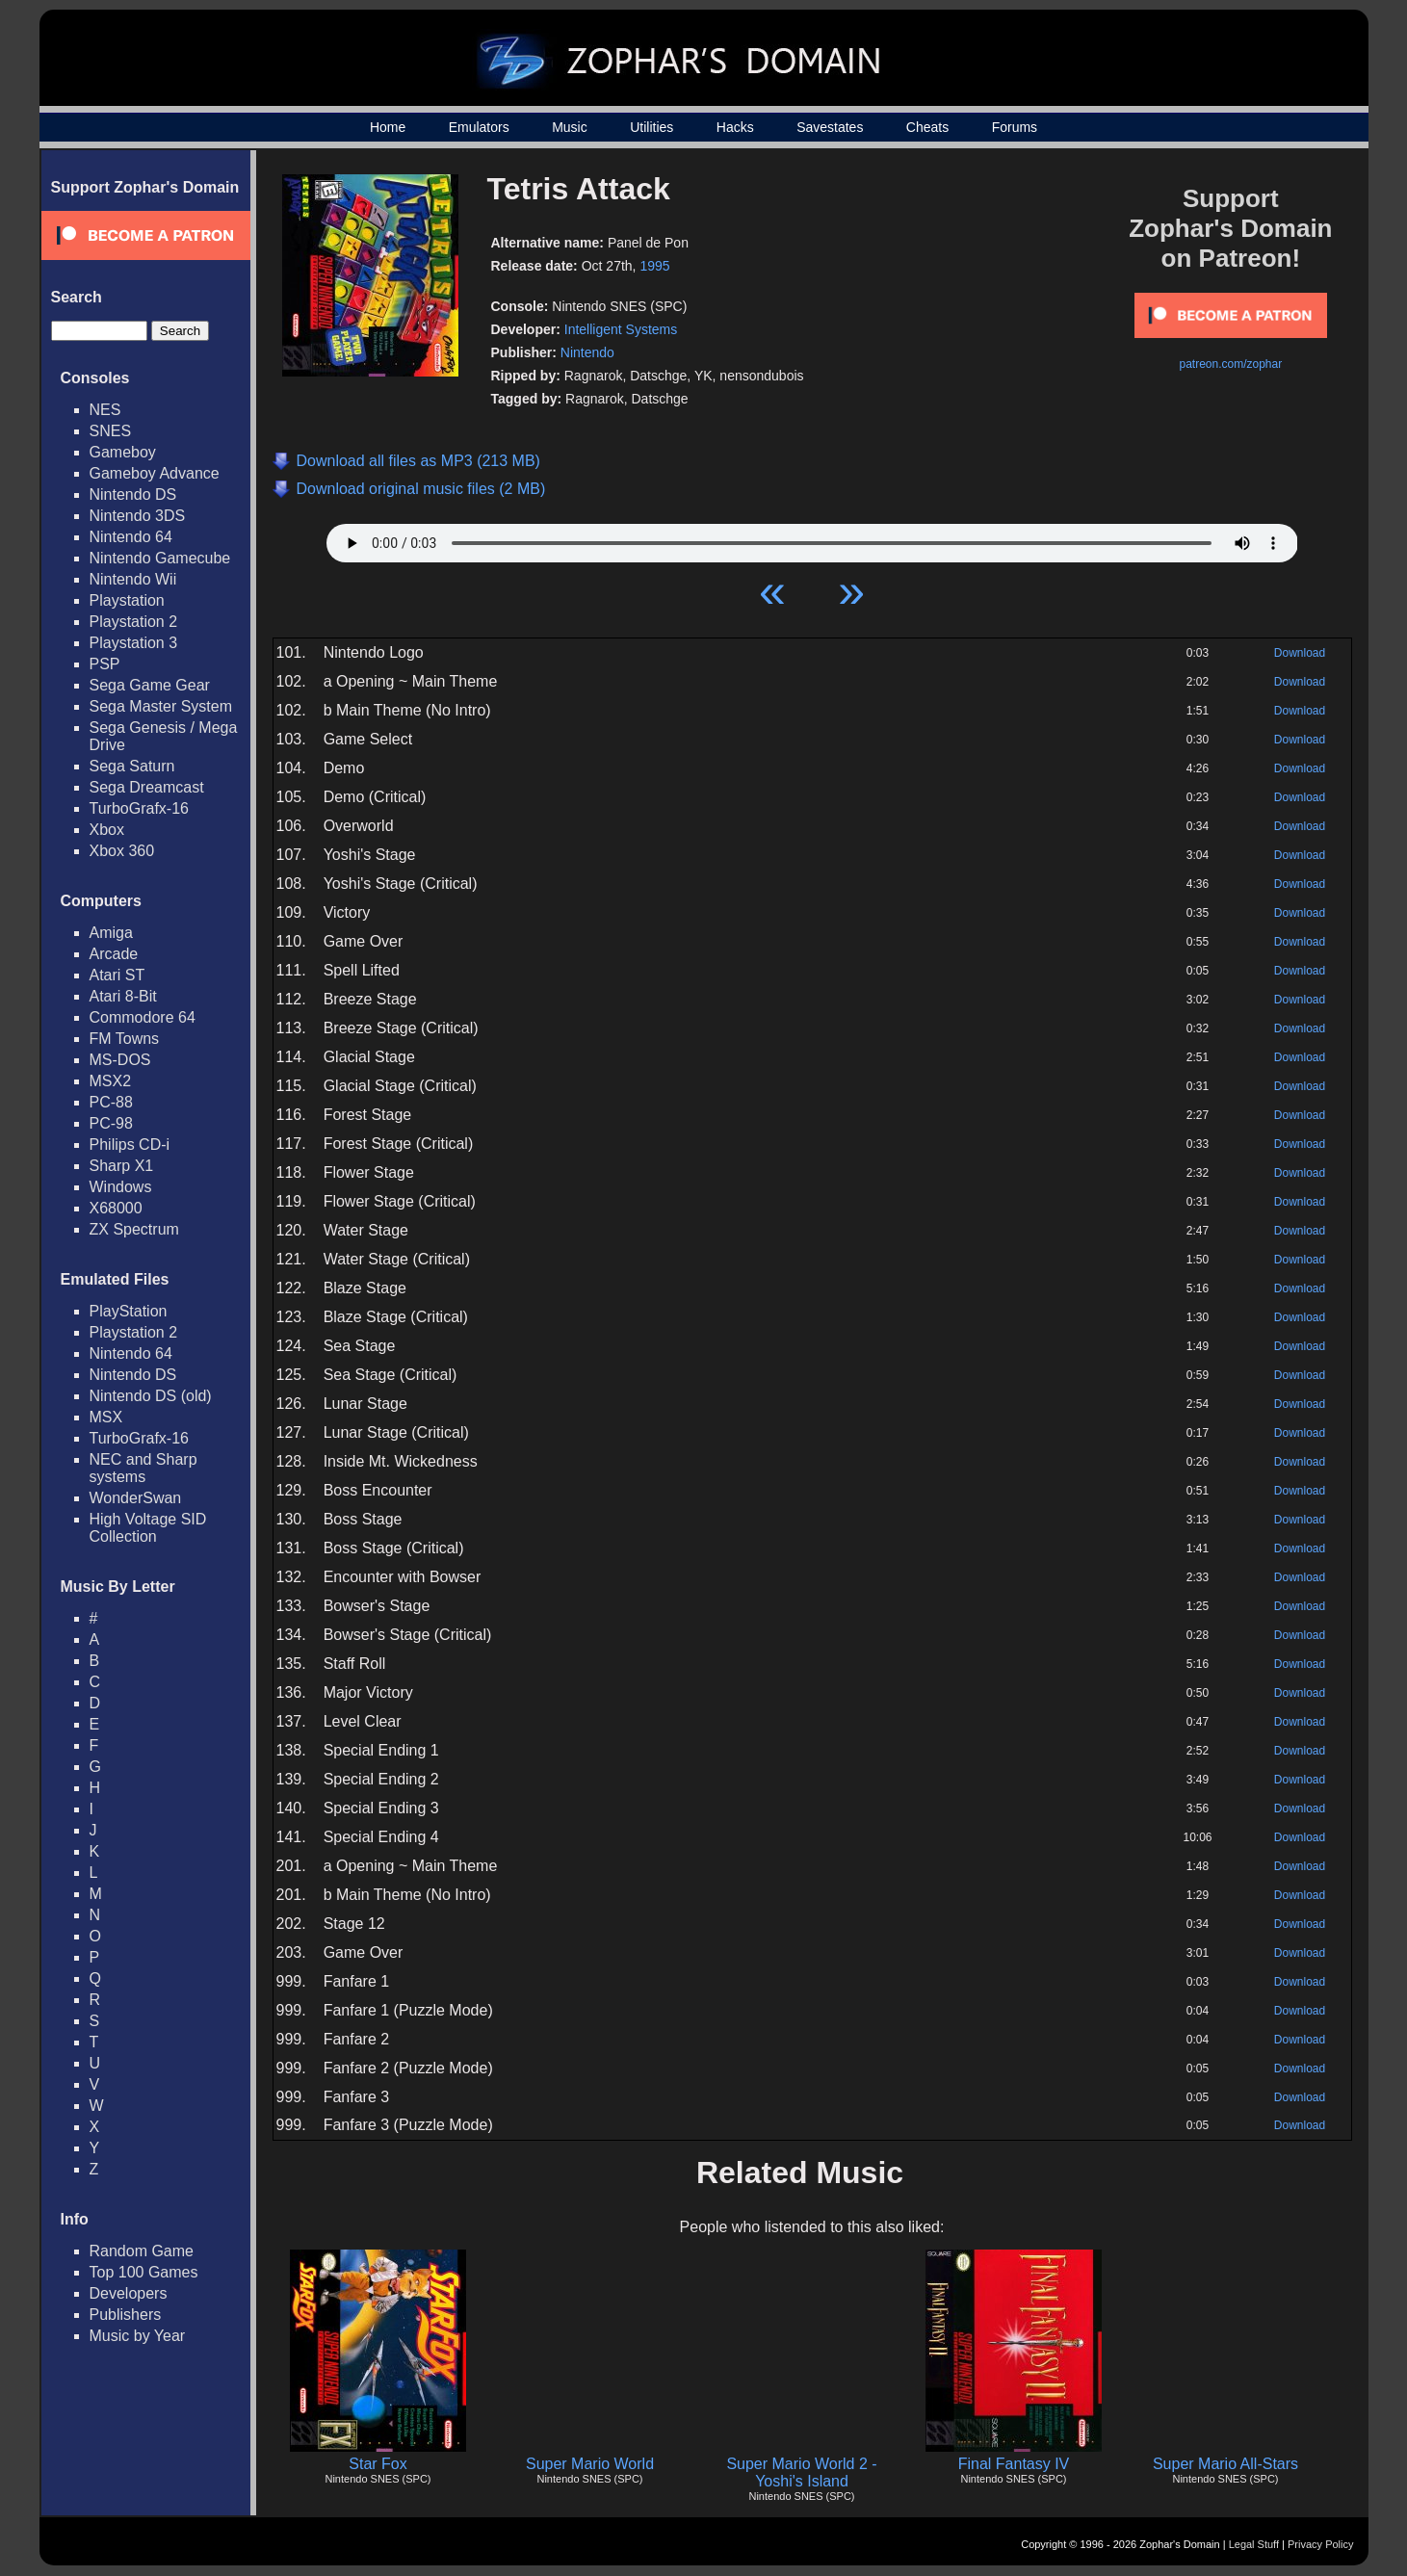 This screenshot has width=1407, height=2576. I want to click on TurboGrafx-16, so click(139, 808).